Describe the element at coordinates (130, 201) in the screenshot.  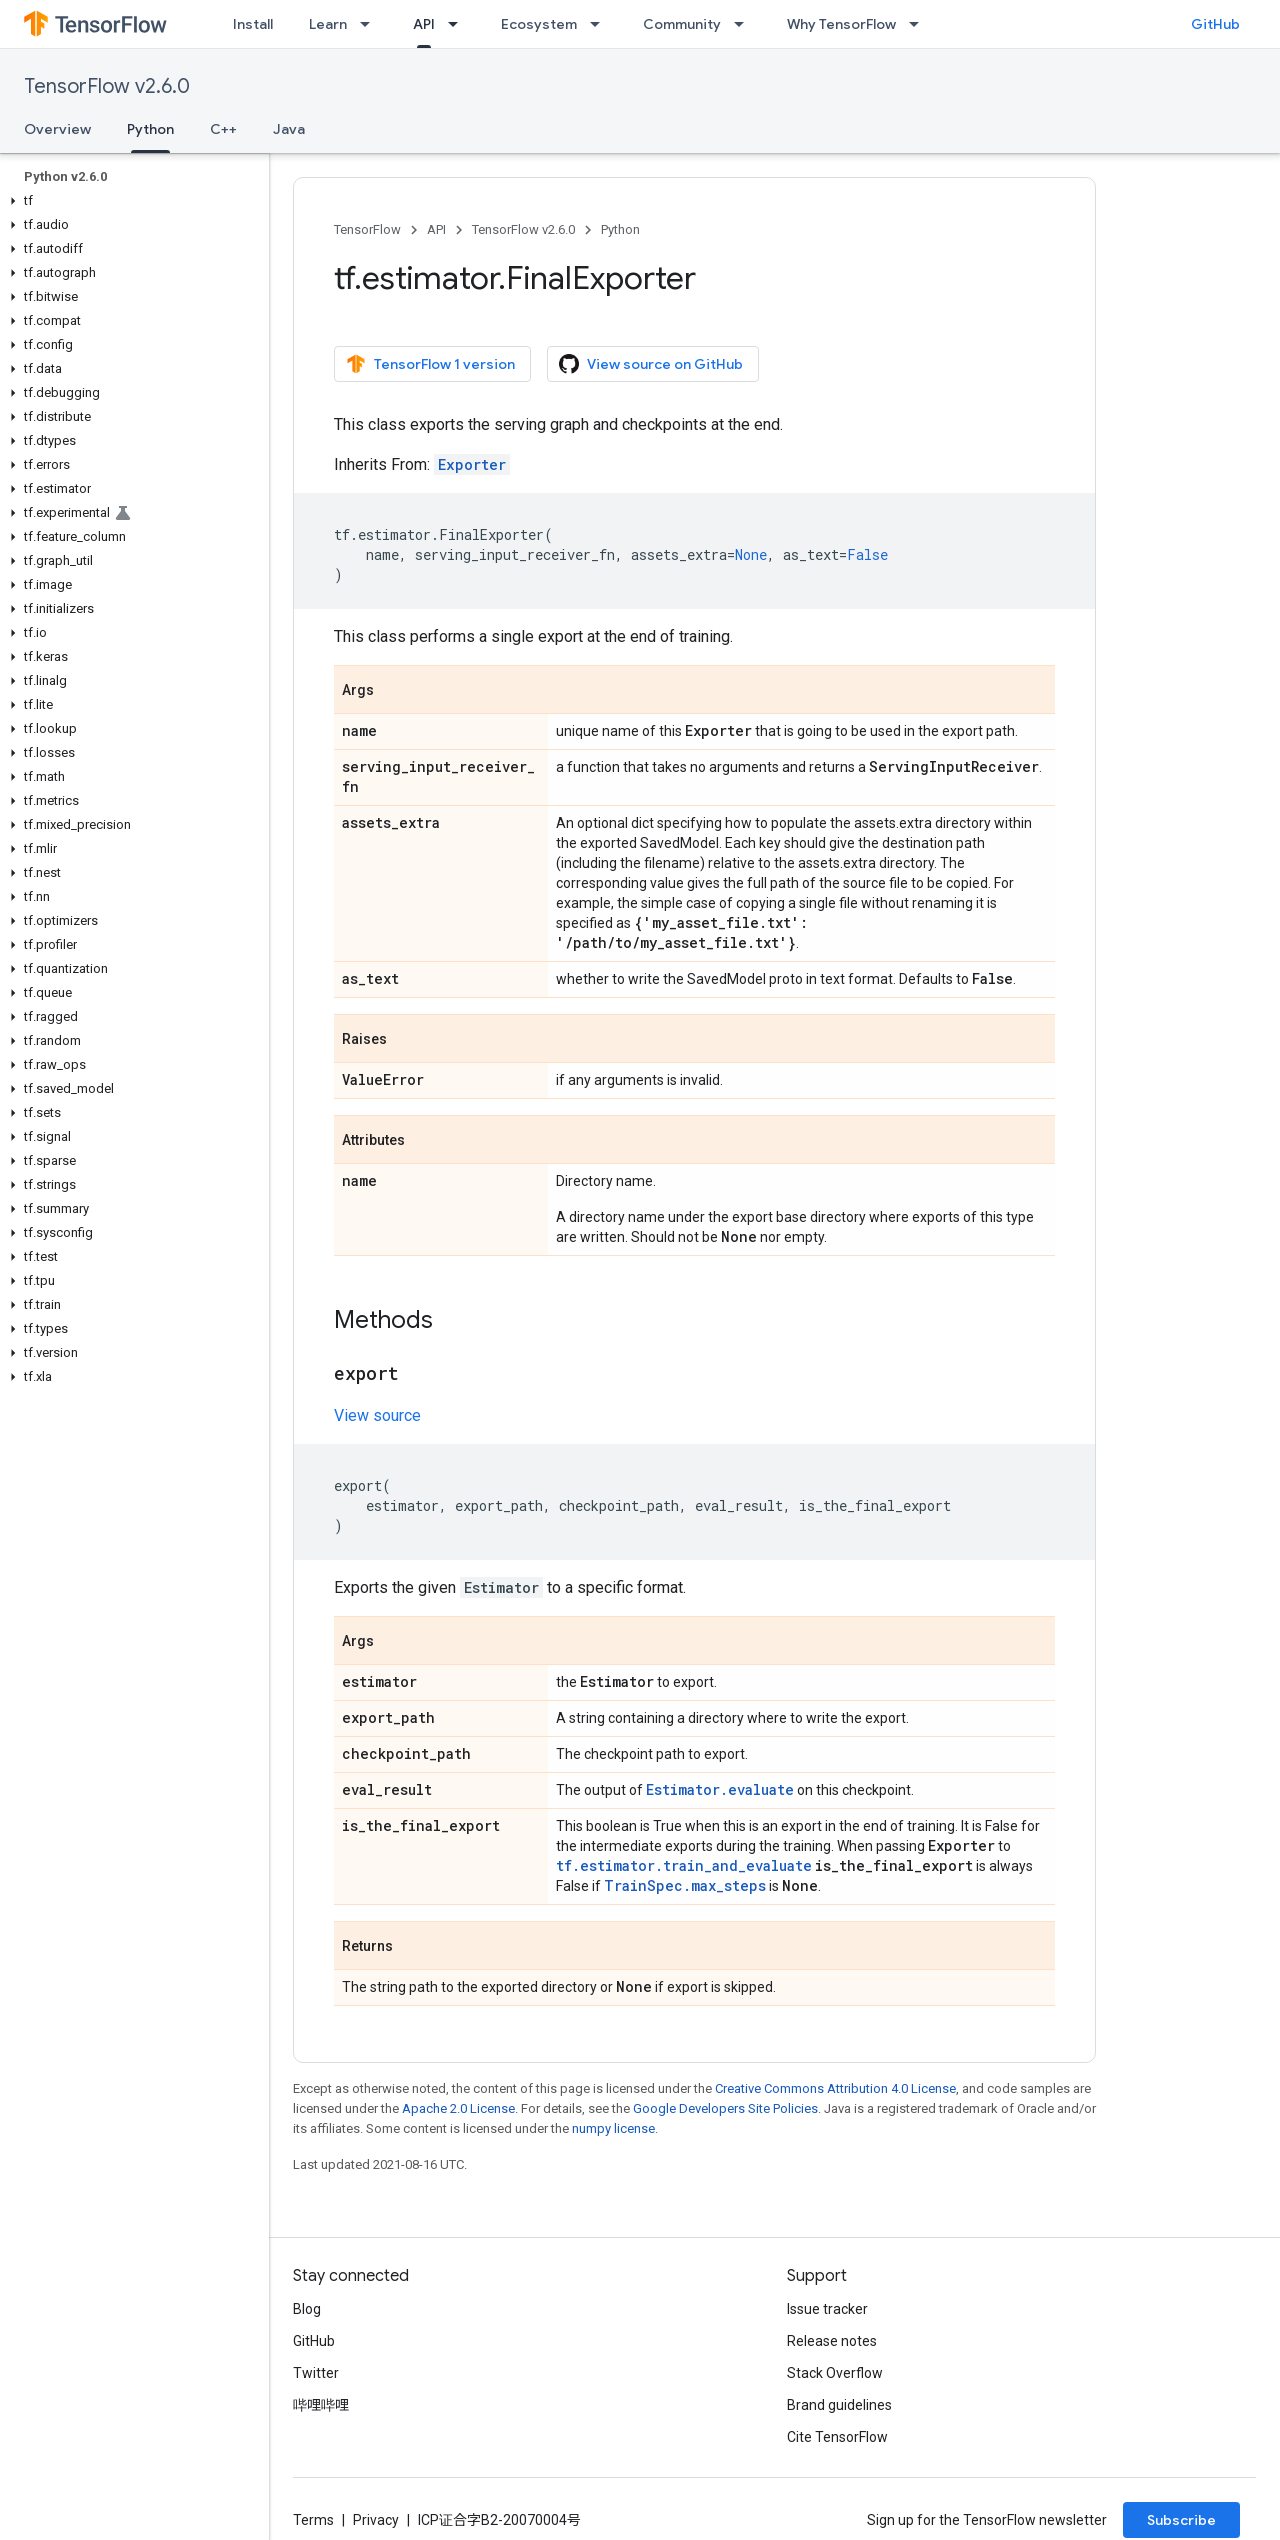
I see `[button]` at that location.